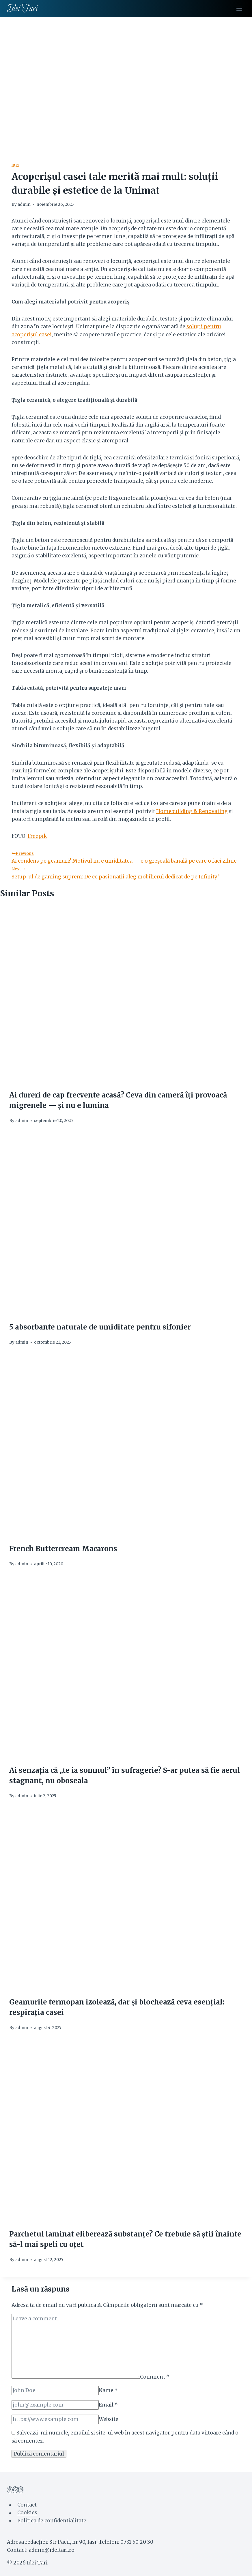 The image size is (252, 2576). Describe the element at coordinates (126, 872) in the screenshot. I see `Setup-ul de gaming suprem: De ce pasionații aleg mobilierul dedicat de pe Infinity?` at that location.